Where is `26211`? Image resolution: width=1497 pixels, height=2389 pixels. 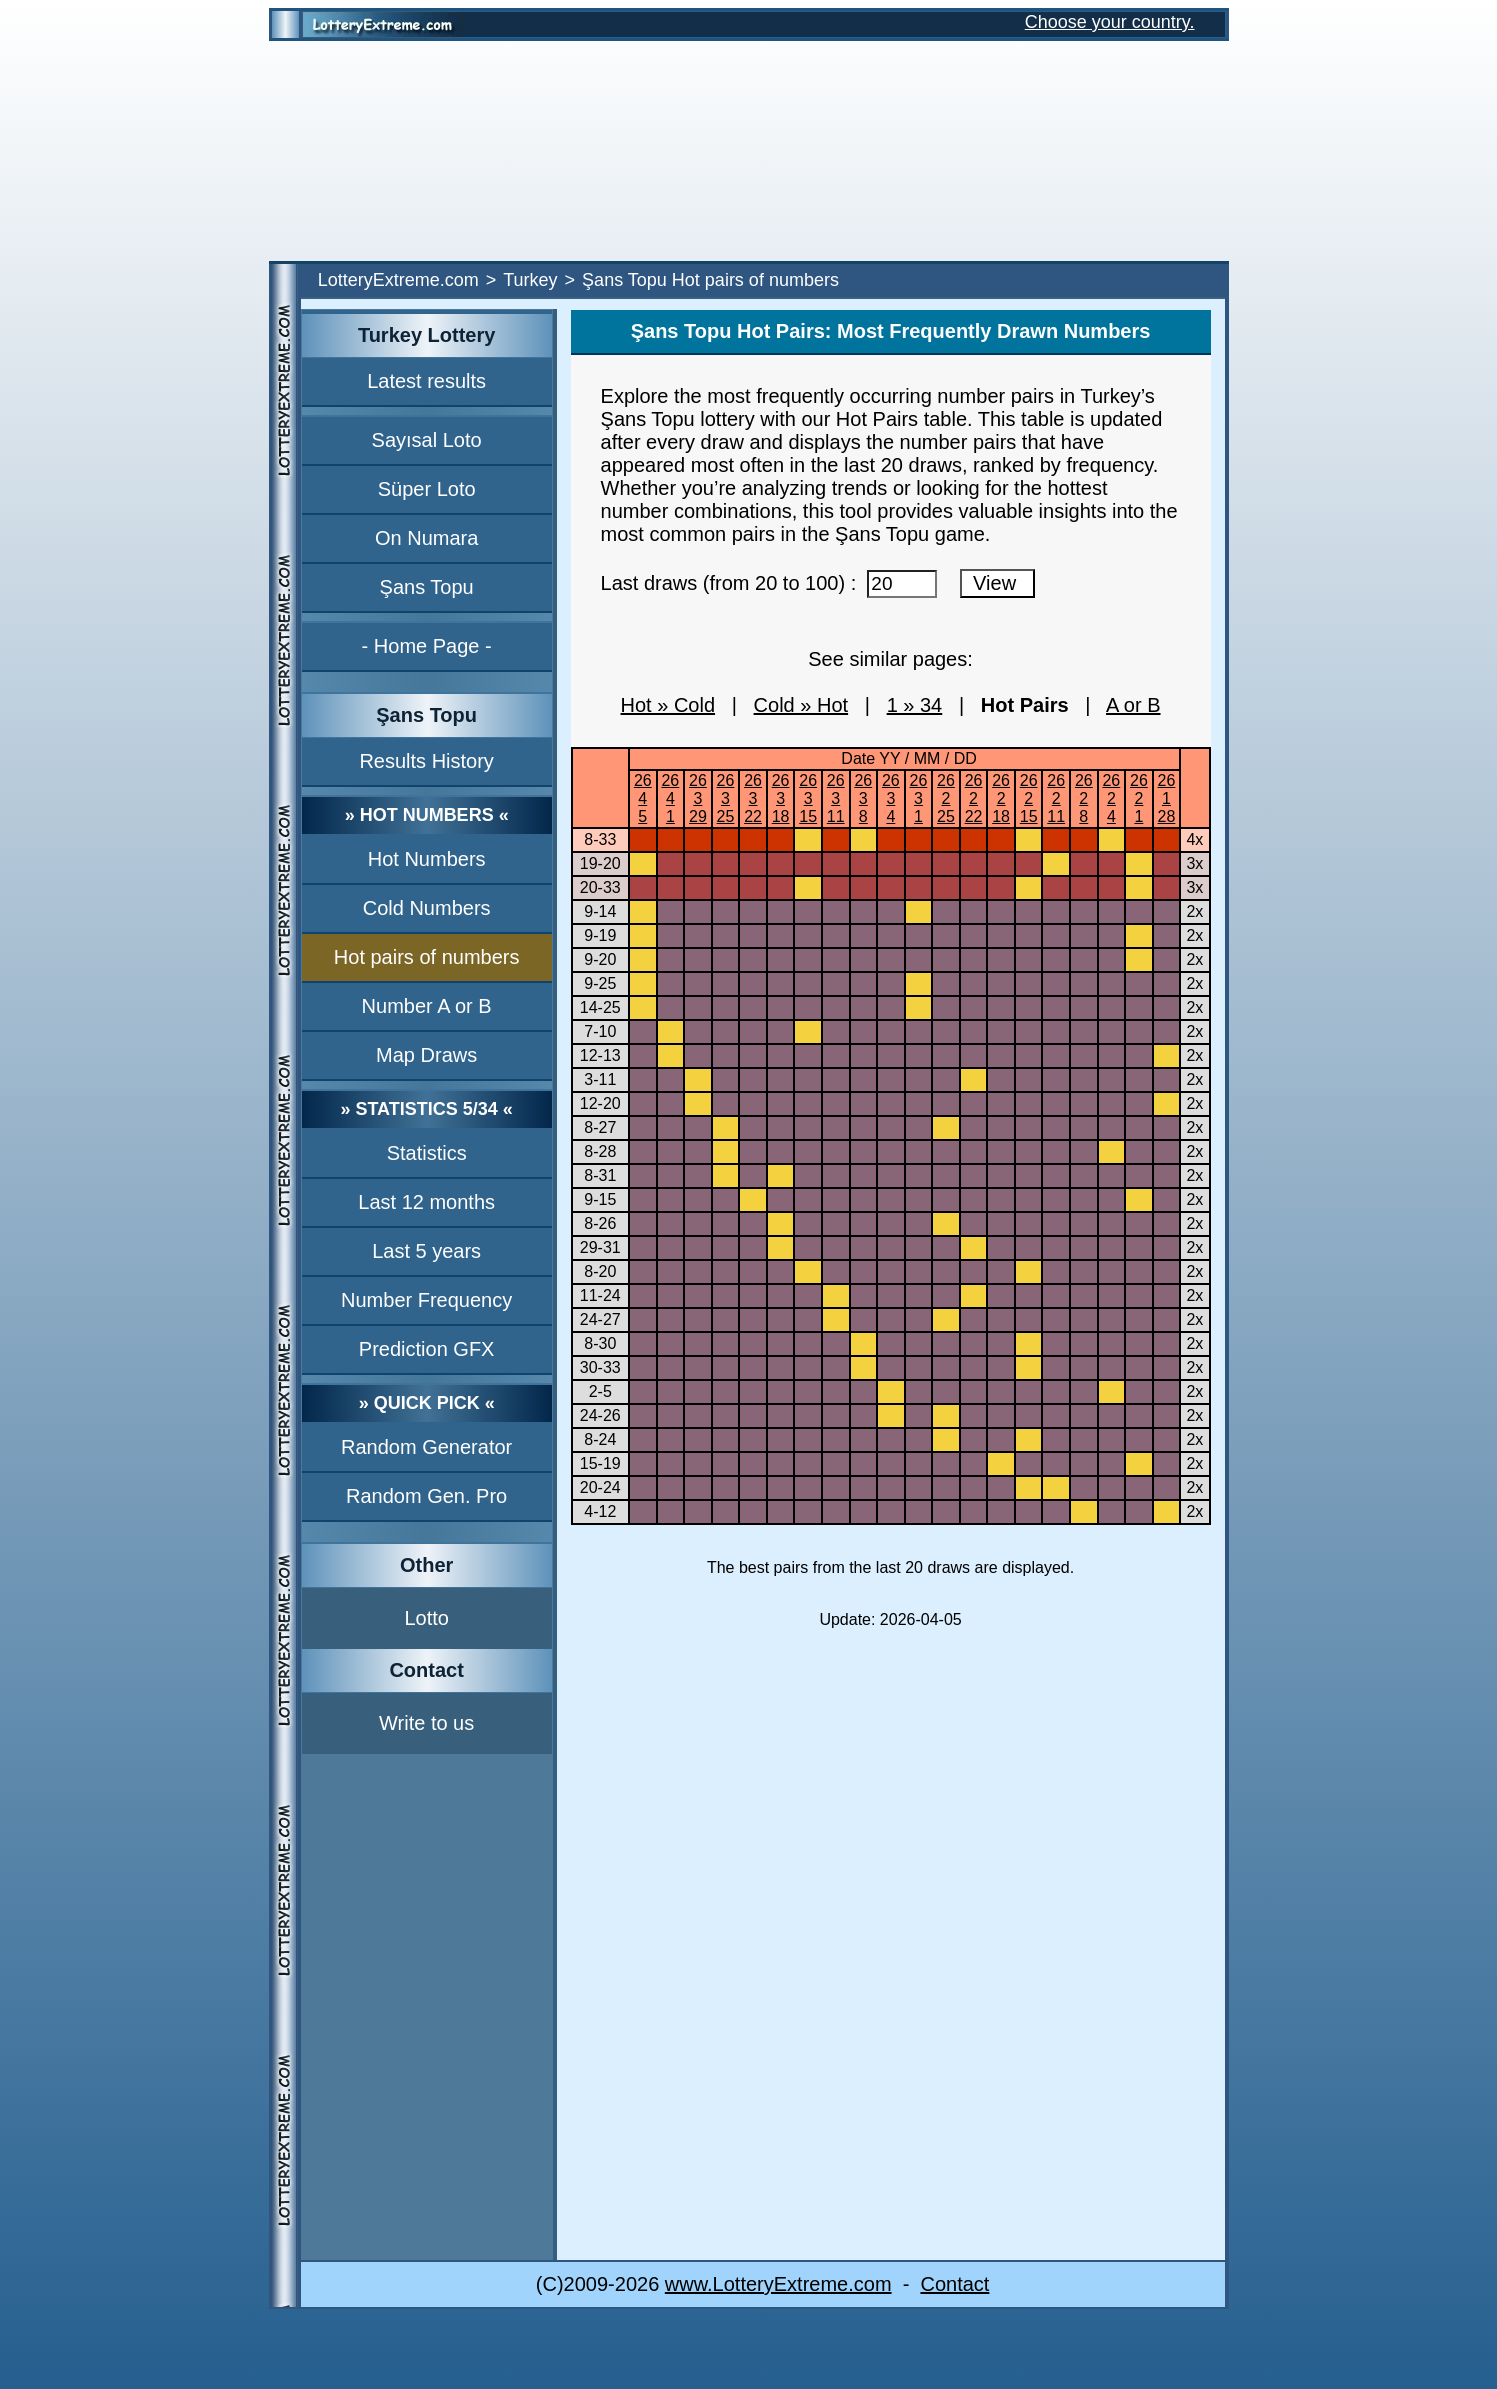
26211 is located at coordinates (1056, 798).